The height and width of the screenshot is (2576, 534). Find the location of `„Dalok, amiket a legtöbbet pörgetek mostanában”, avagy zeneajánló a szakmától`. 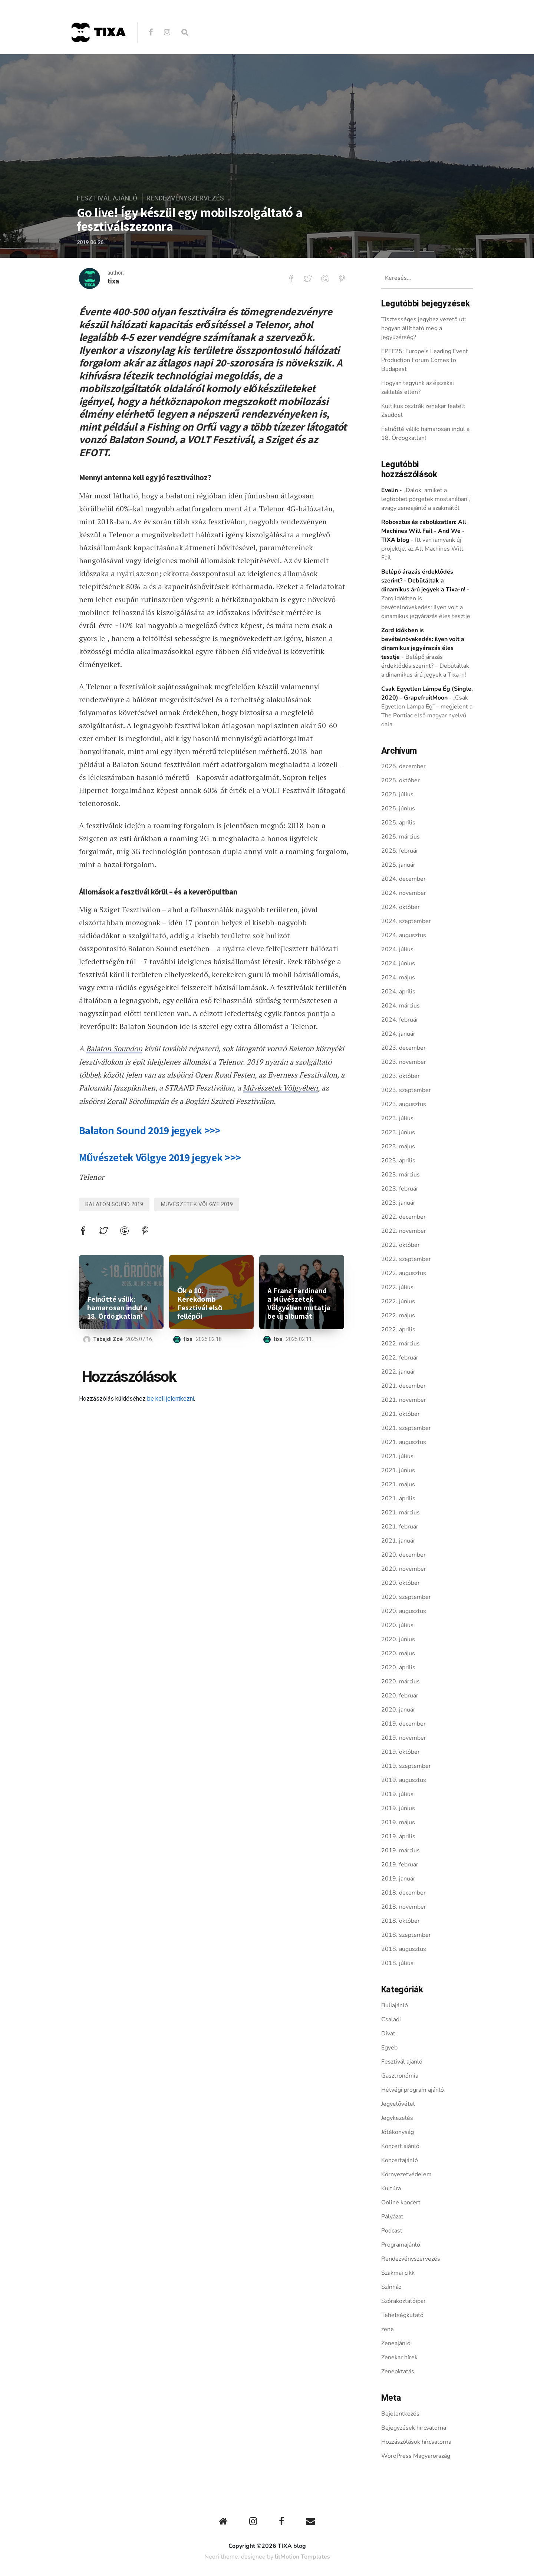

„Dalok, amiket a legtöbbet pörgetek mostanában”, avagy zeneajánló a szakmától is located at coordinates (426, 499).